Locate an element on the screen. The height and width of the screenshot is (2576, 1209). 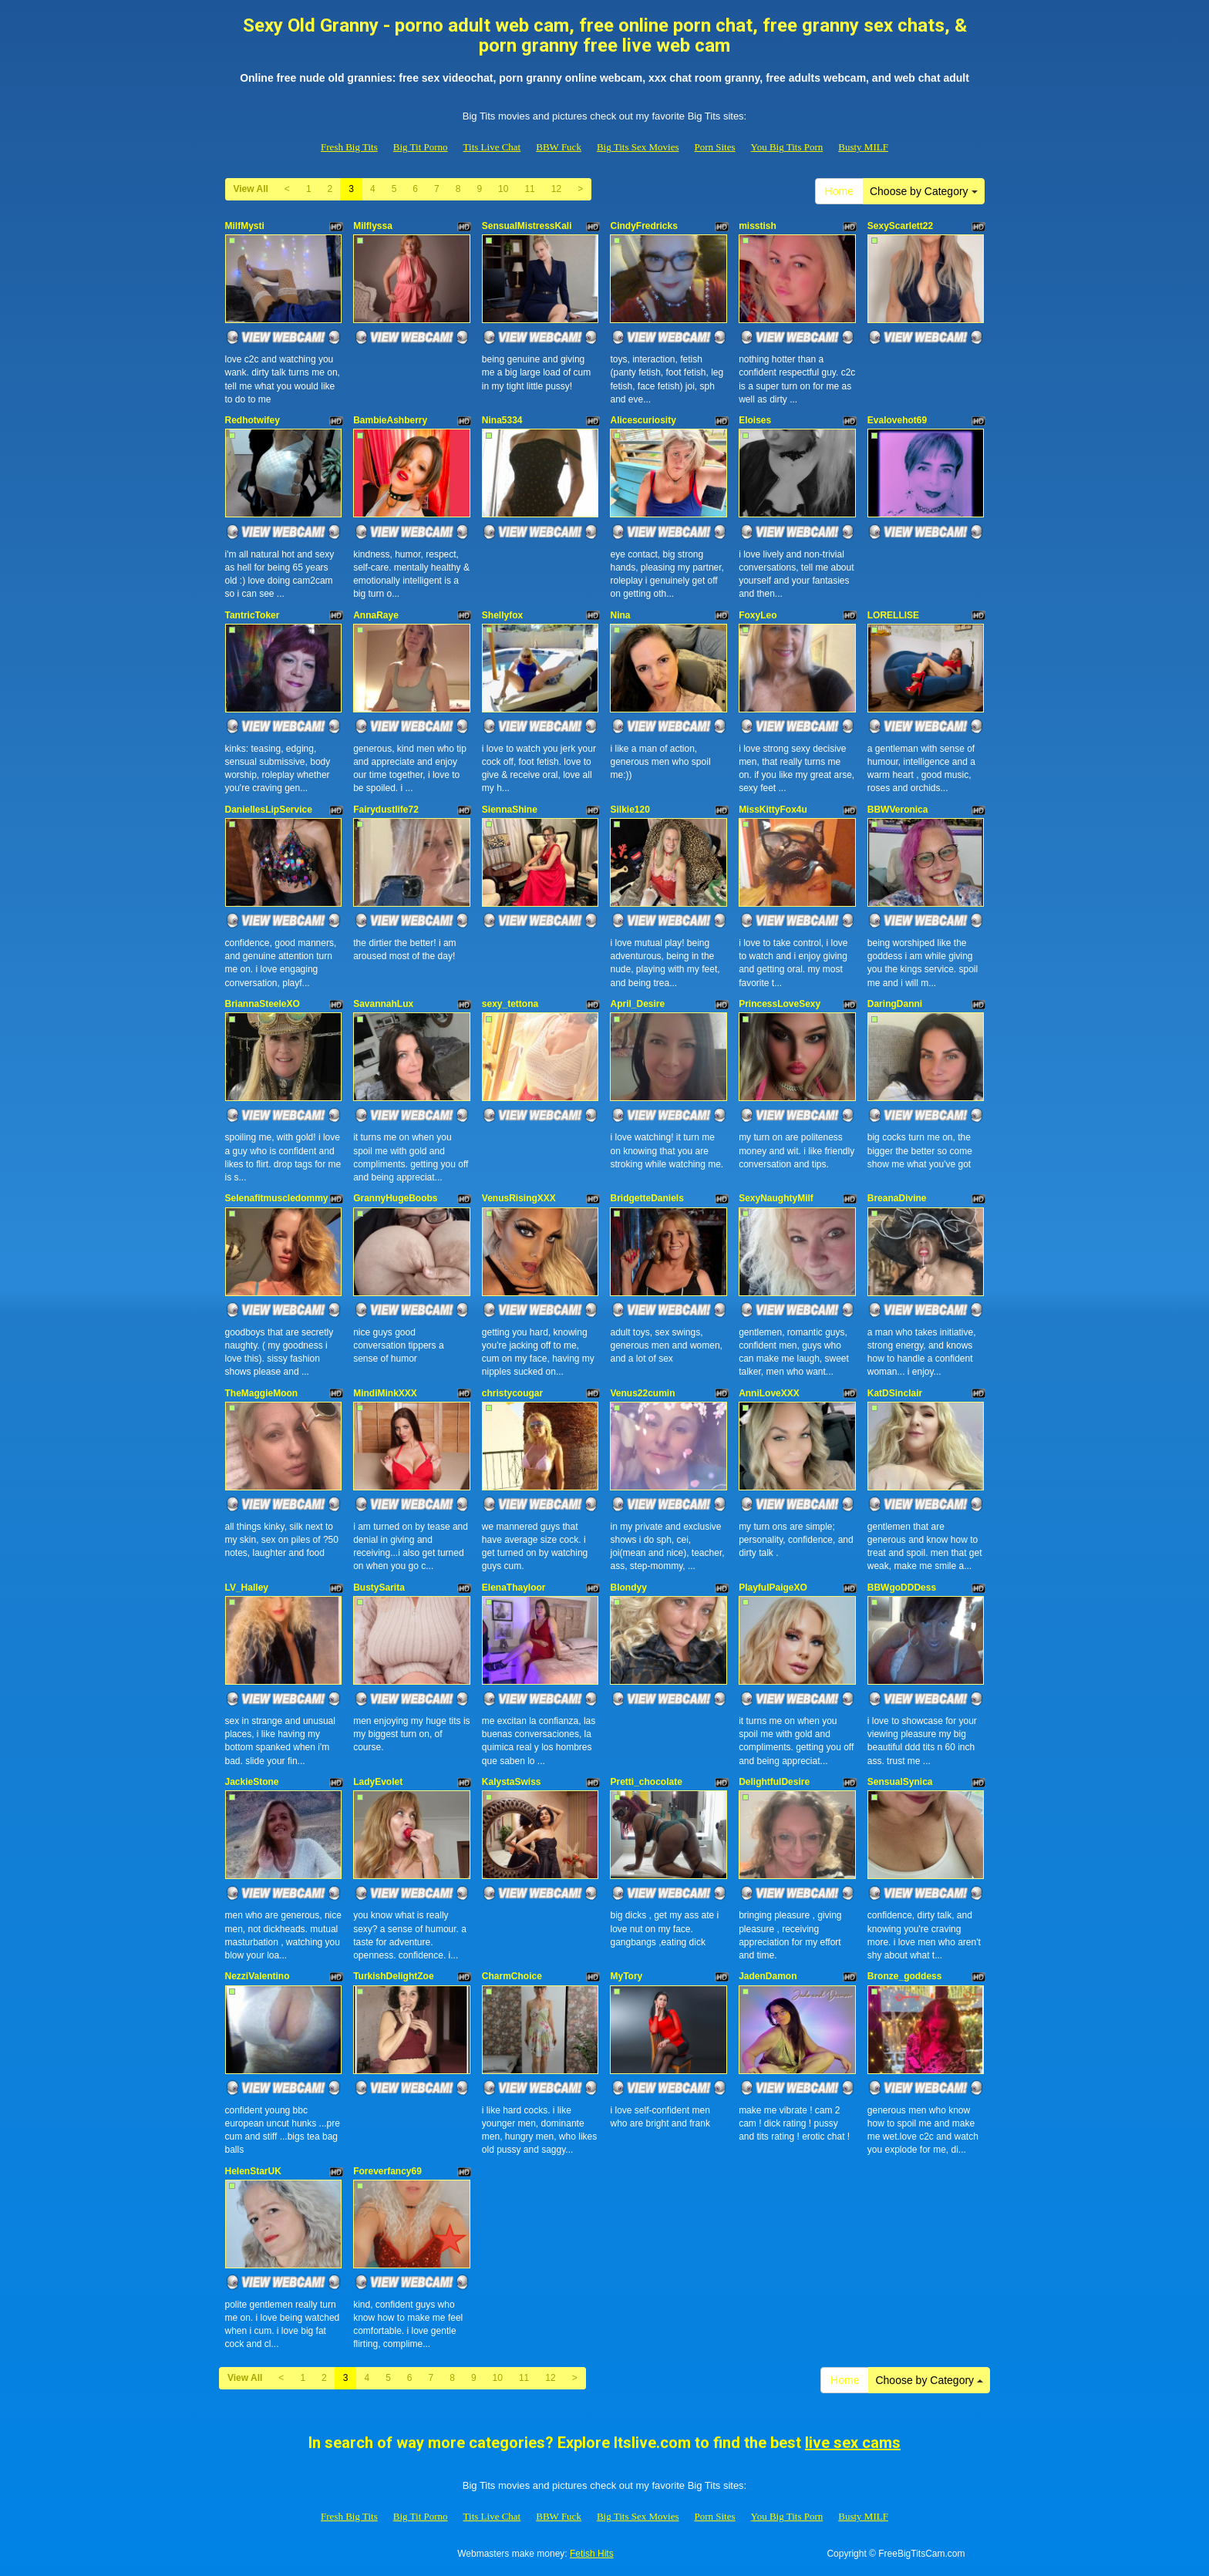
BBW Fuck is located at coordinates (558, 147).